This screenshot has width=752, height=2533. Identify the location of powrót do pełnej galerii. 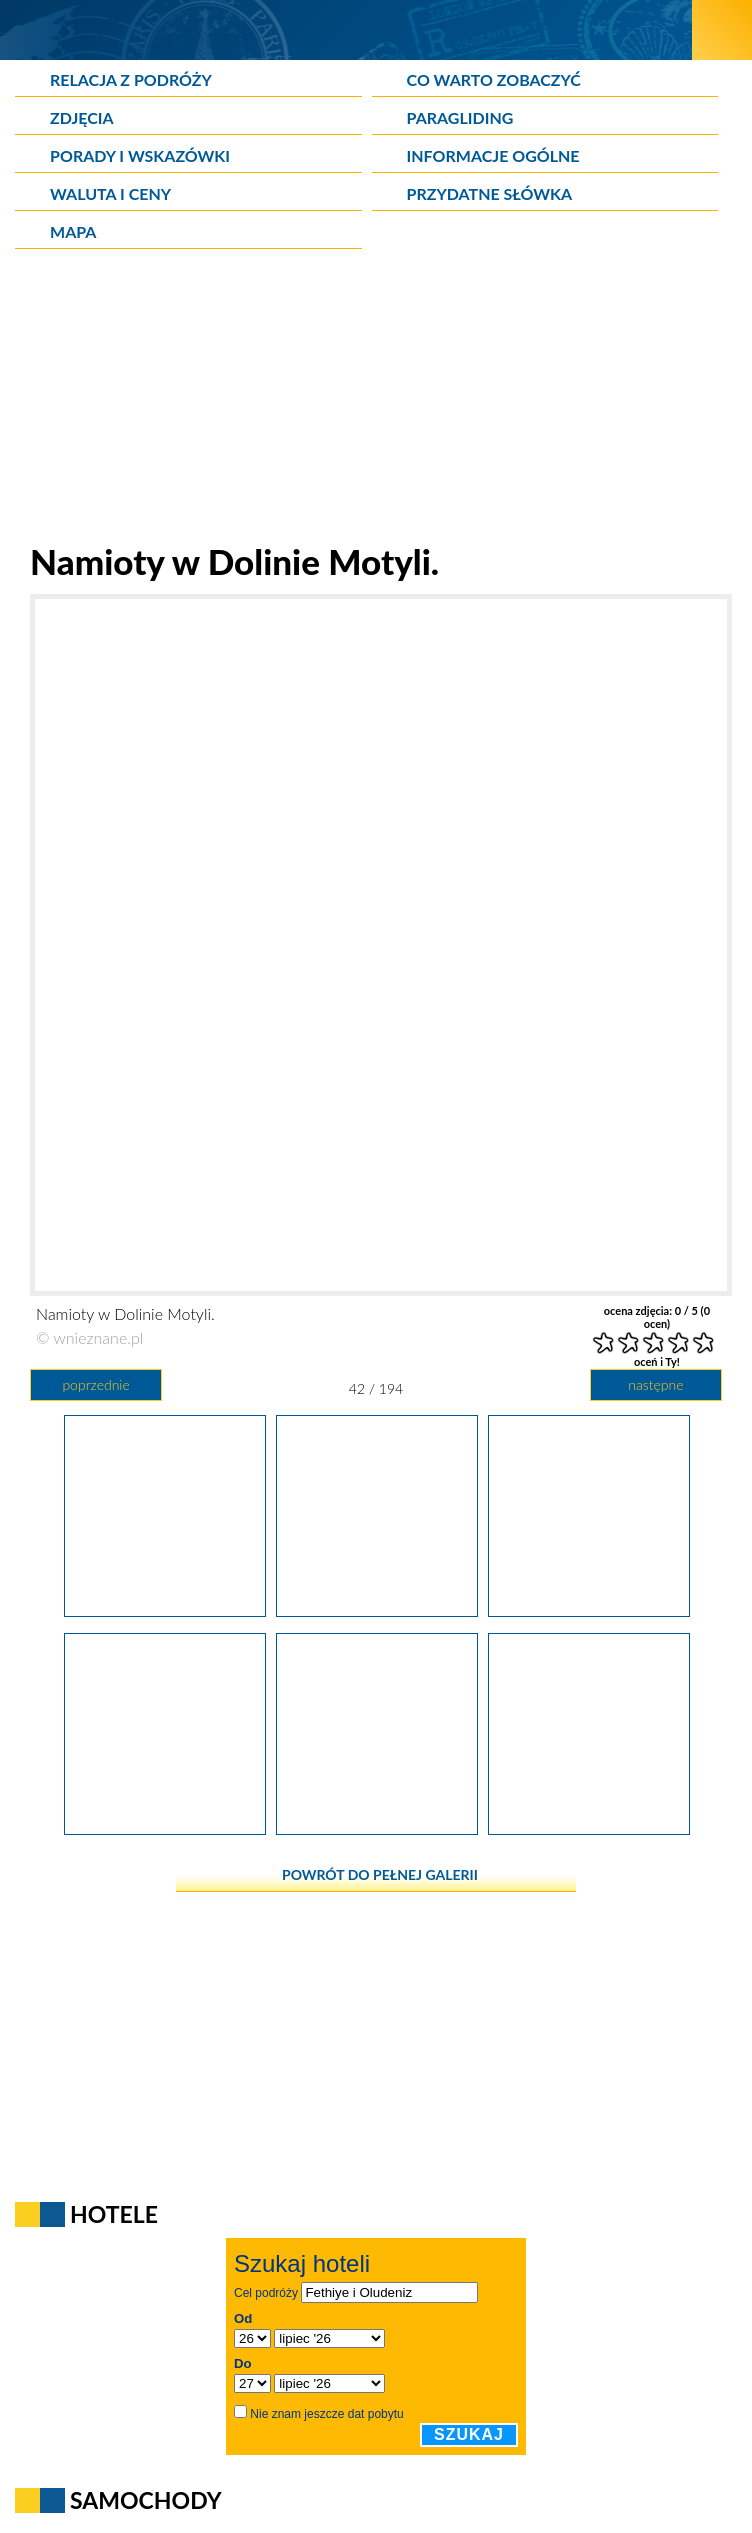
(380, 1874).